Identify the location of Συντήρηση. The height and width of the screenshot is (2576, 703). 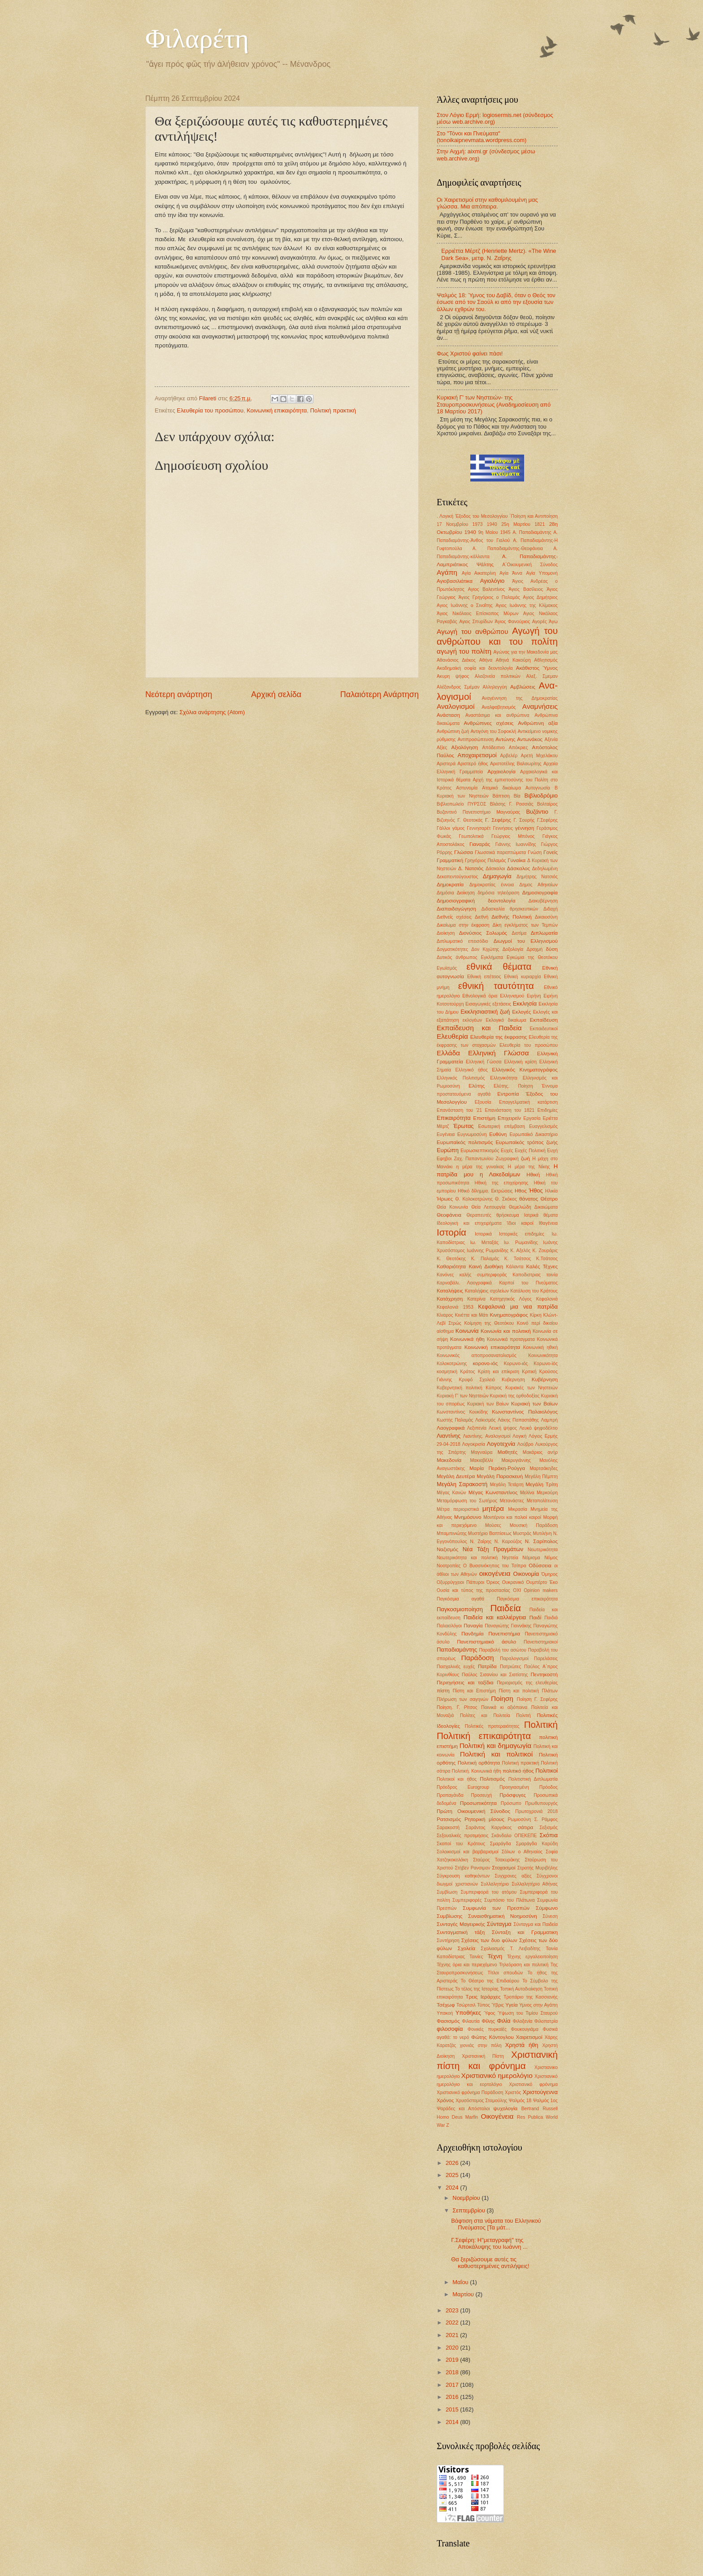
(448, 1940).